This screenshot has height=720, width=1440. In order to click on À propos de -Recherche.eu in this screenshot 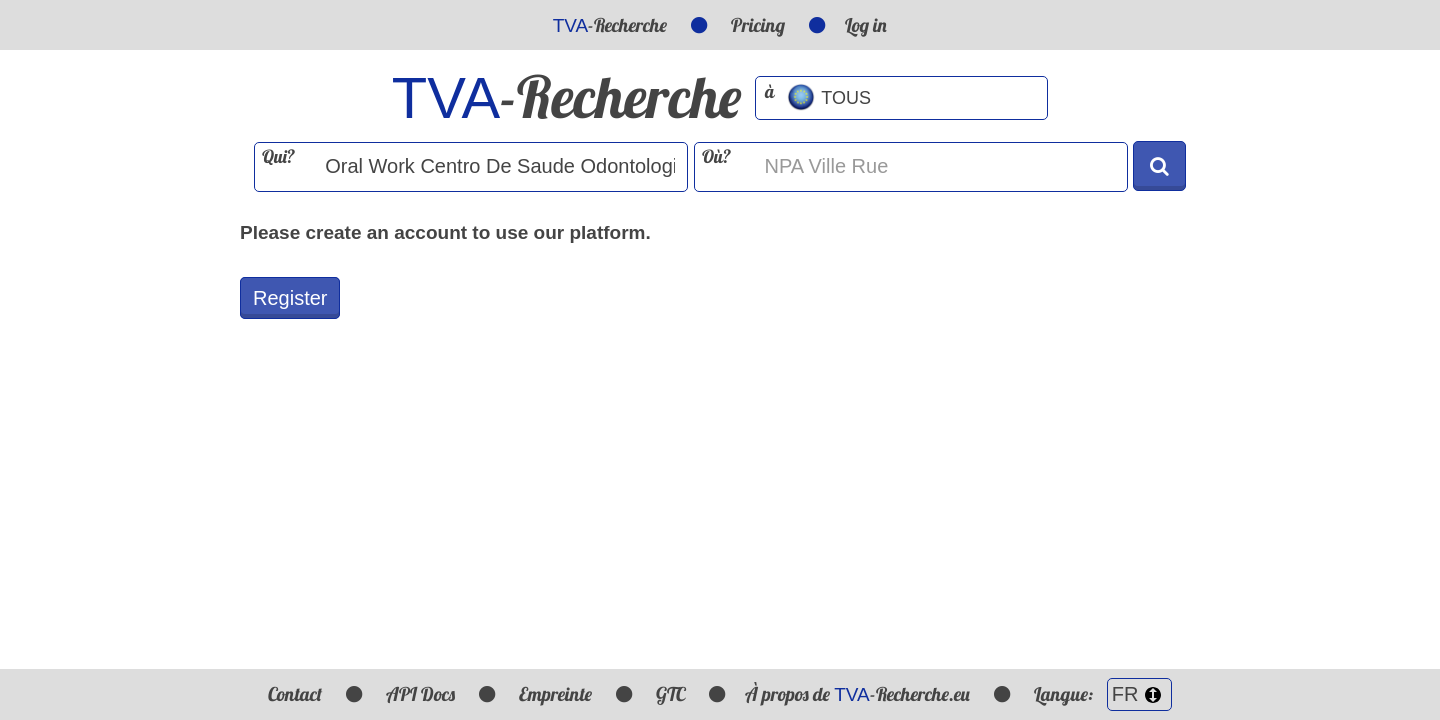, I will do `click(857, 694)`.